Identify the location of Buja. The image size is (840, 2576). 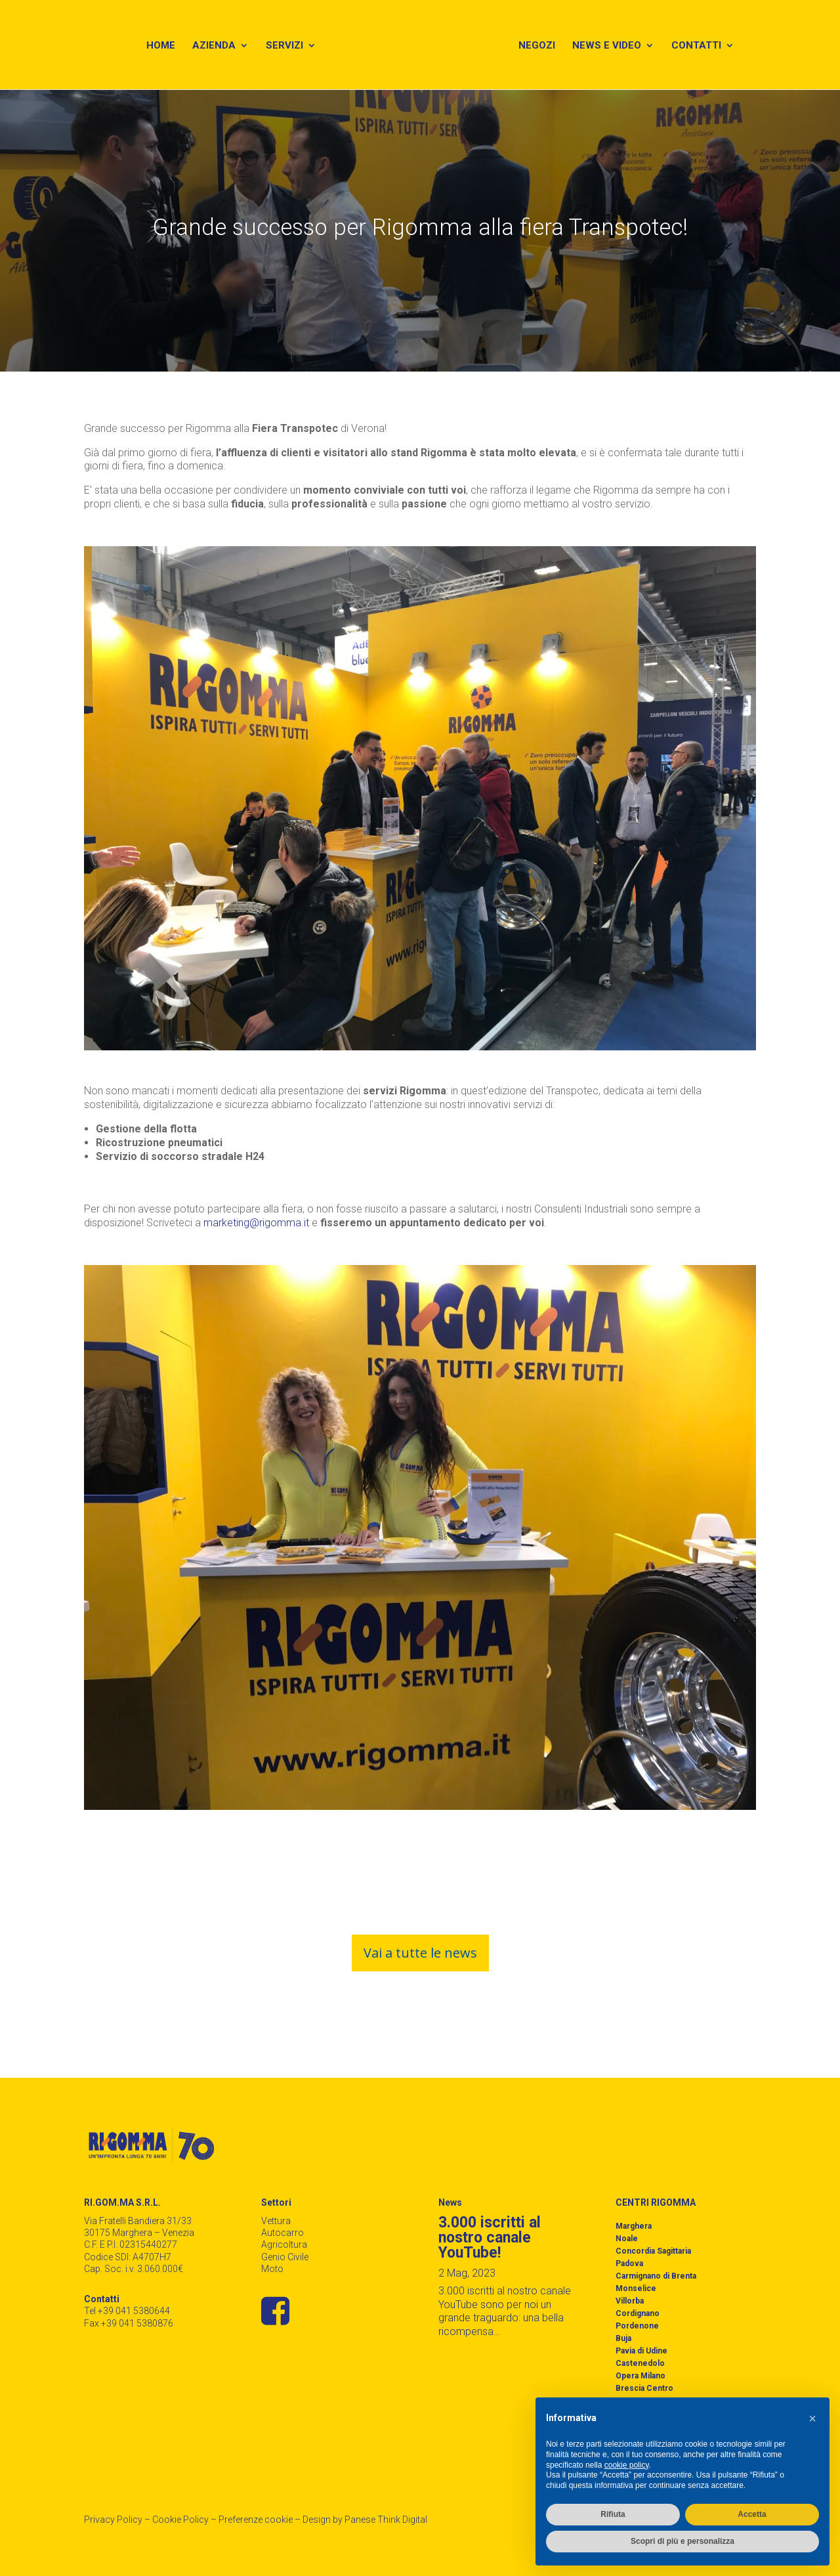
(623, 2338).